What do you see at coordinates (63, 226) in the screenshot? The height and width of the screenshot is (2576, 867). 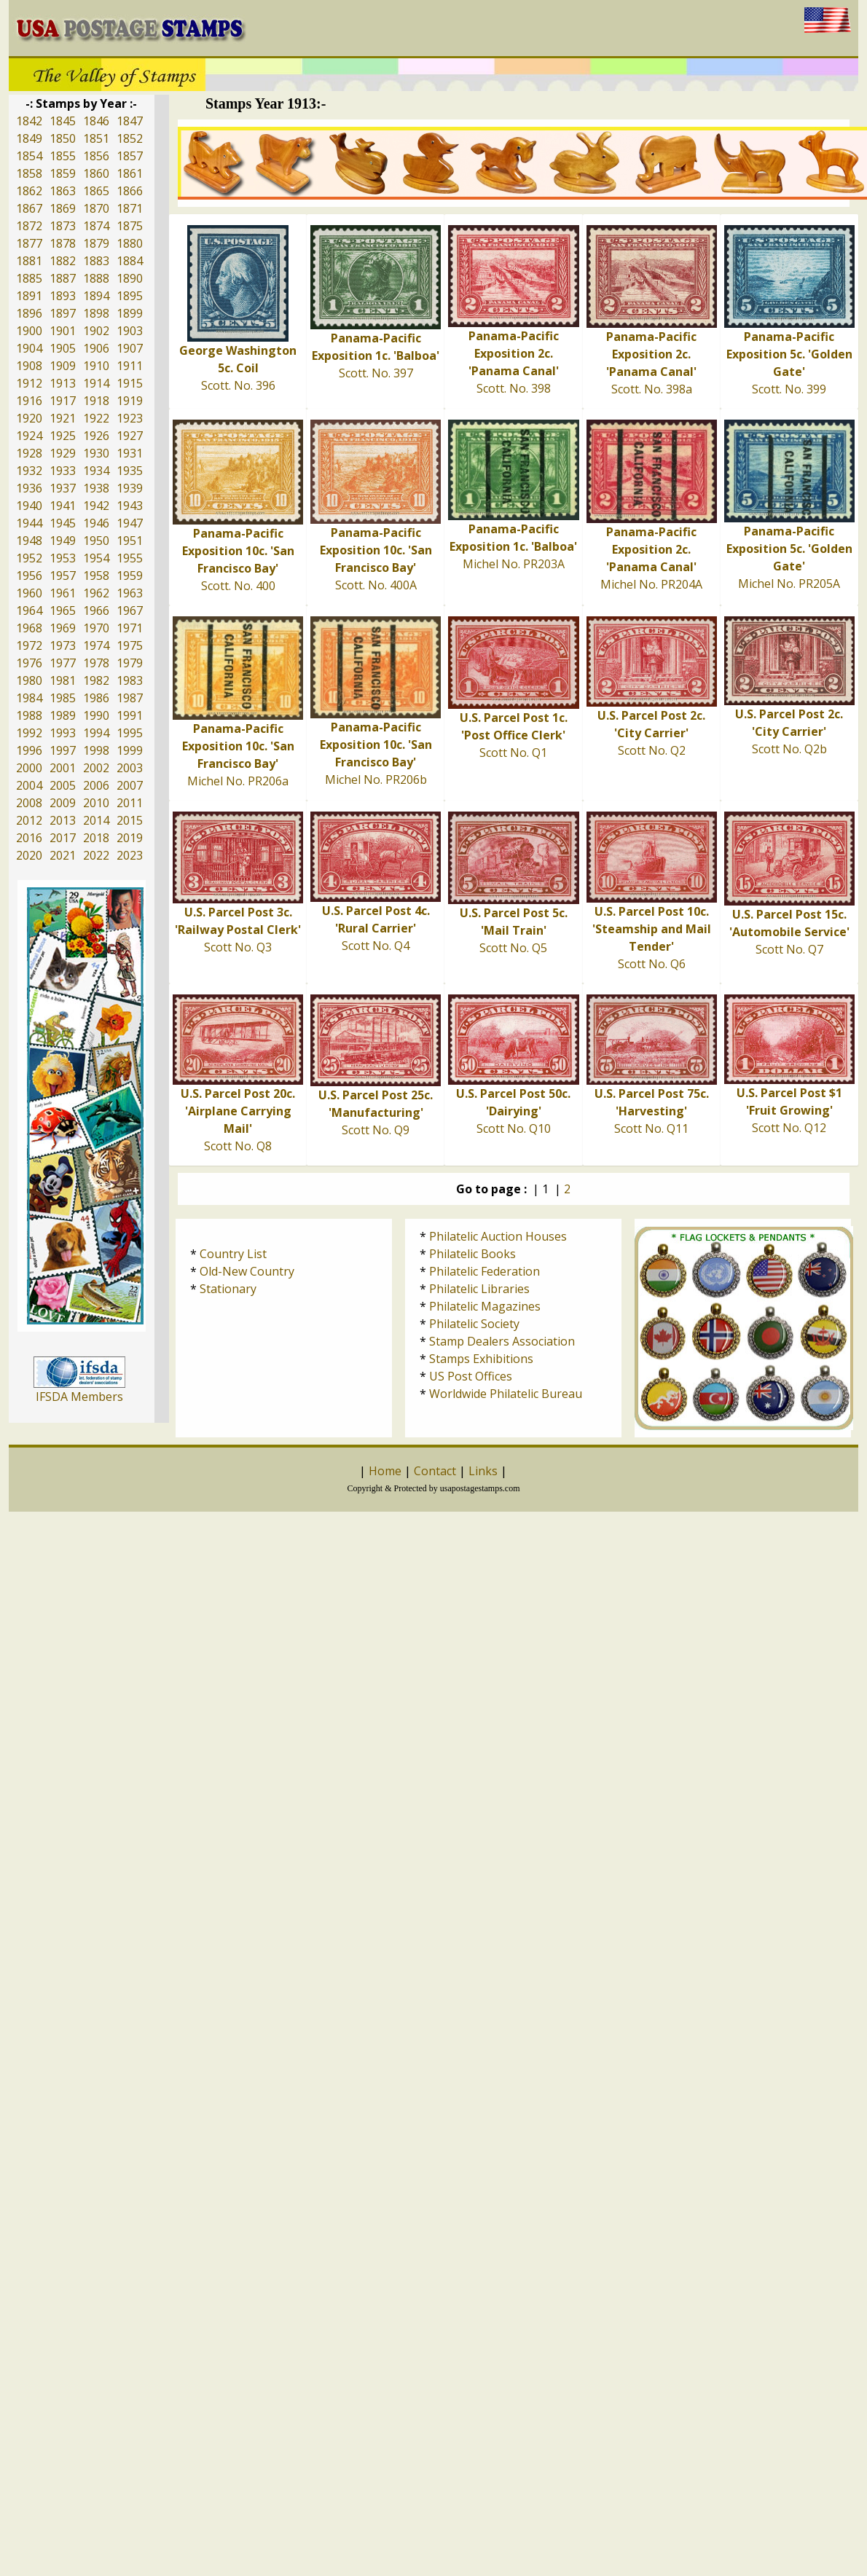 I see `1873` at bounding box center [63, 226].